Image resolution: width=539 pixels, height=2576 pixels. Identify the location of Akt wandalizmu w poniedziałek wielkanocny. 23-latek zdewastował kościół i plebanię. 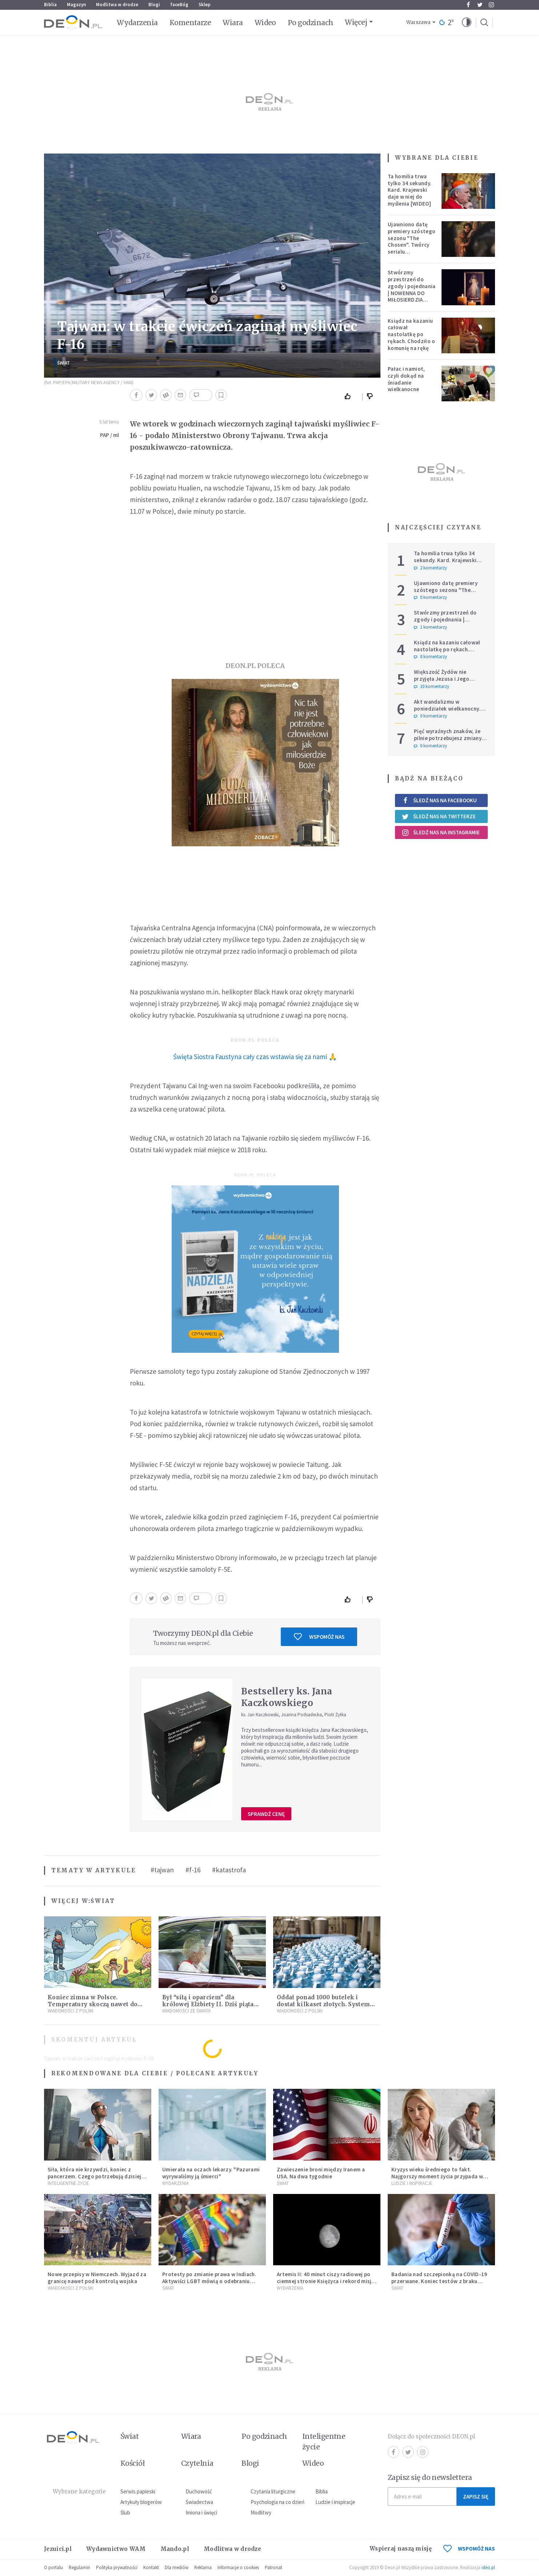
(447, 712).